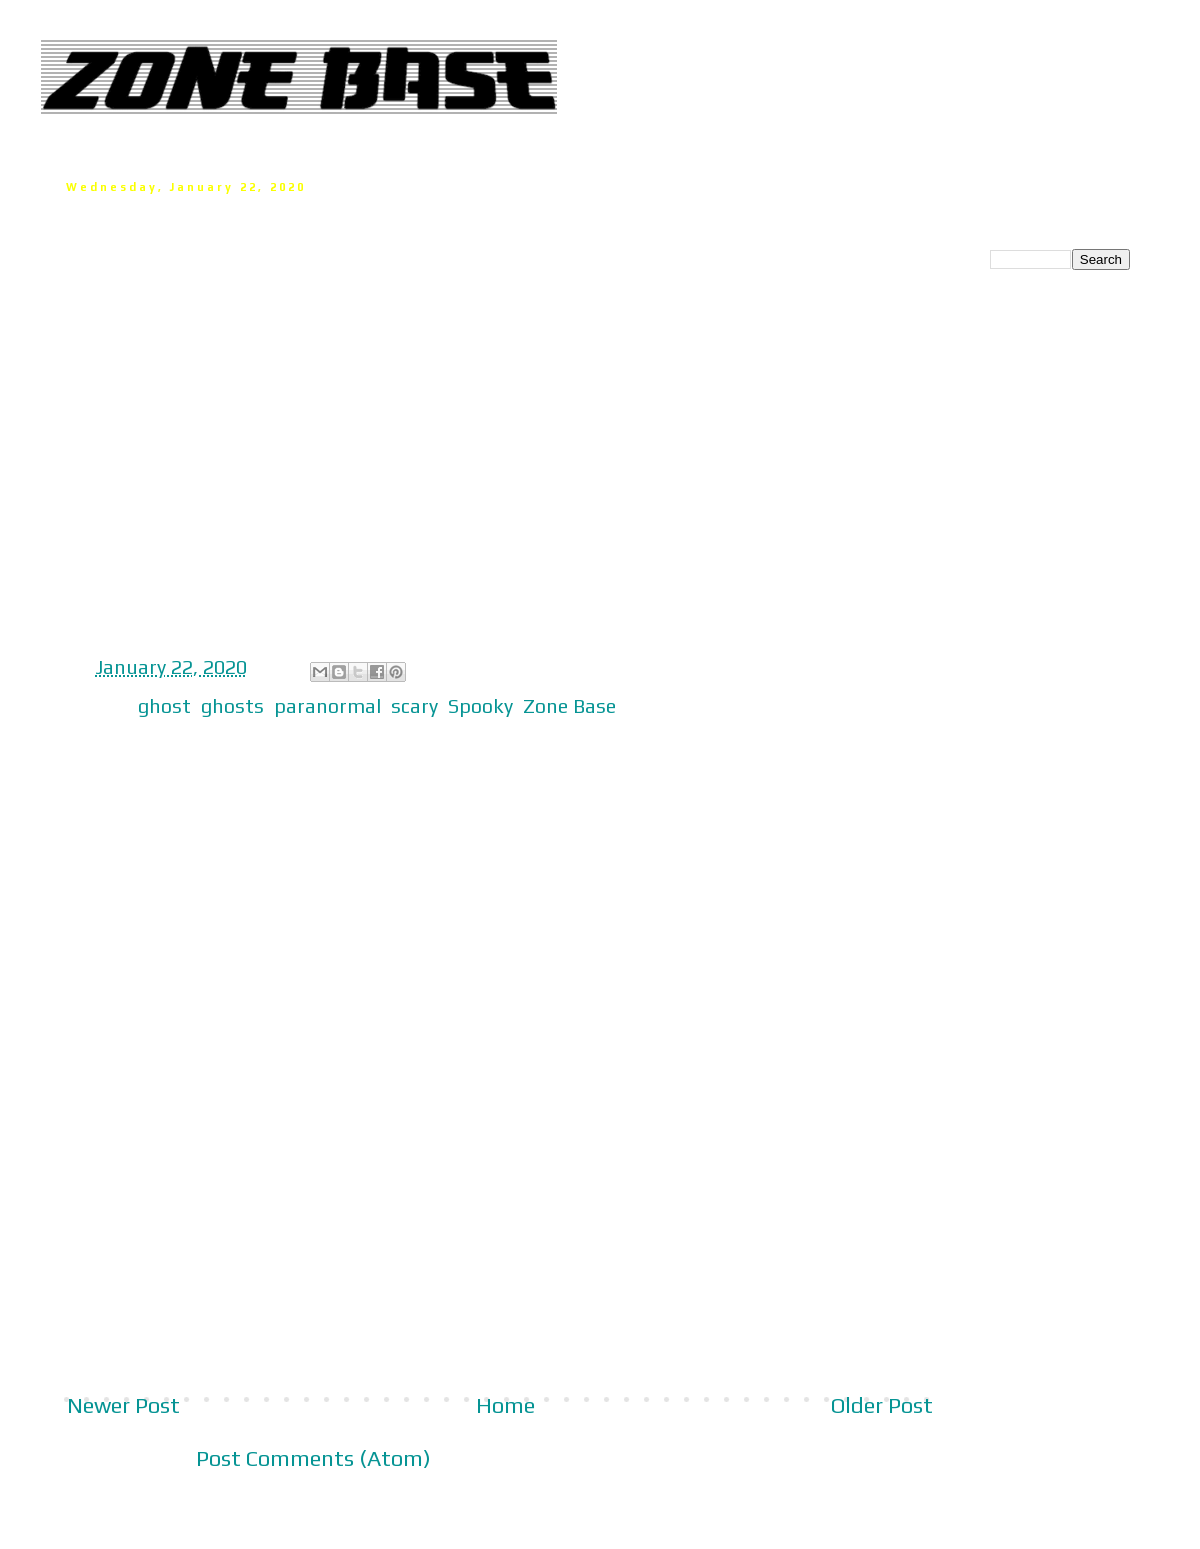 This screenshot has height=1549, width=1200. I want to click on Post Comments (Atom), so click(313, 1458).